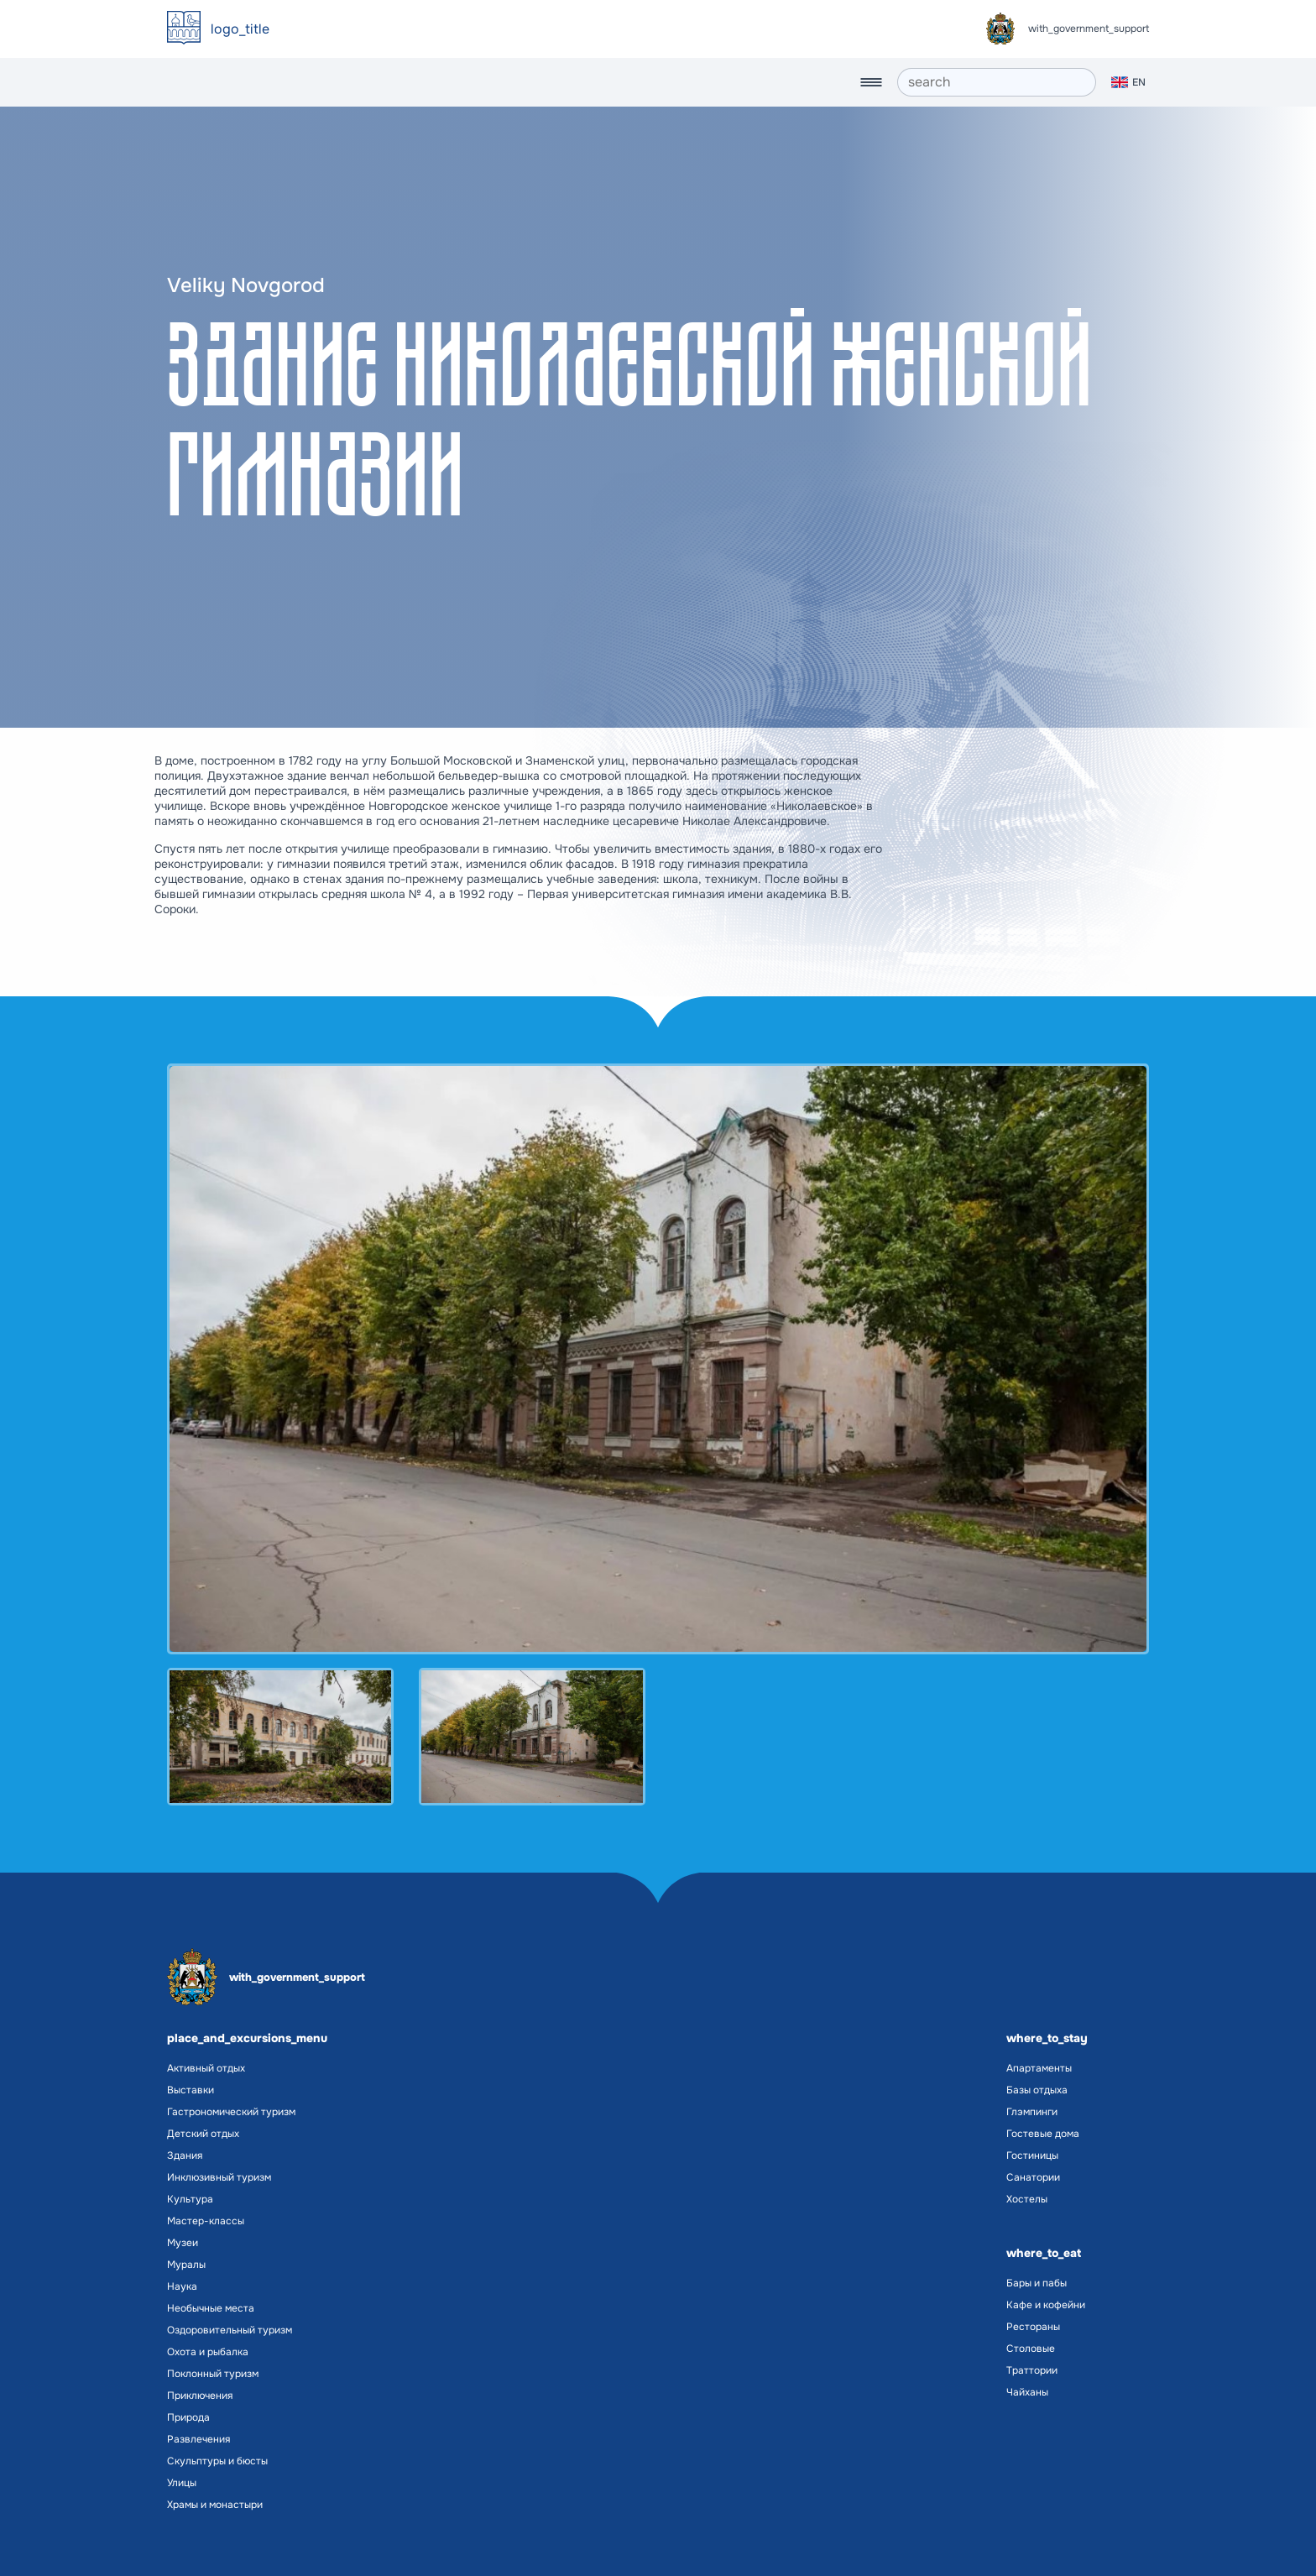 This screenshot has height=2576, width=1316. Describe the element at coordinates (1039, 2068) in the screenshot. I see `Апартаменты` at that location.